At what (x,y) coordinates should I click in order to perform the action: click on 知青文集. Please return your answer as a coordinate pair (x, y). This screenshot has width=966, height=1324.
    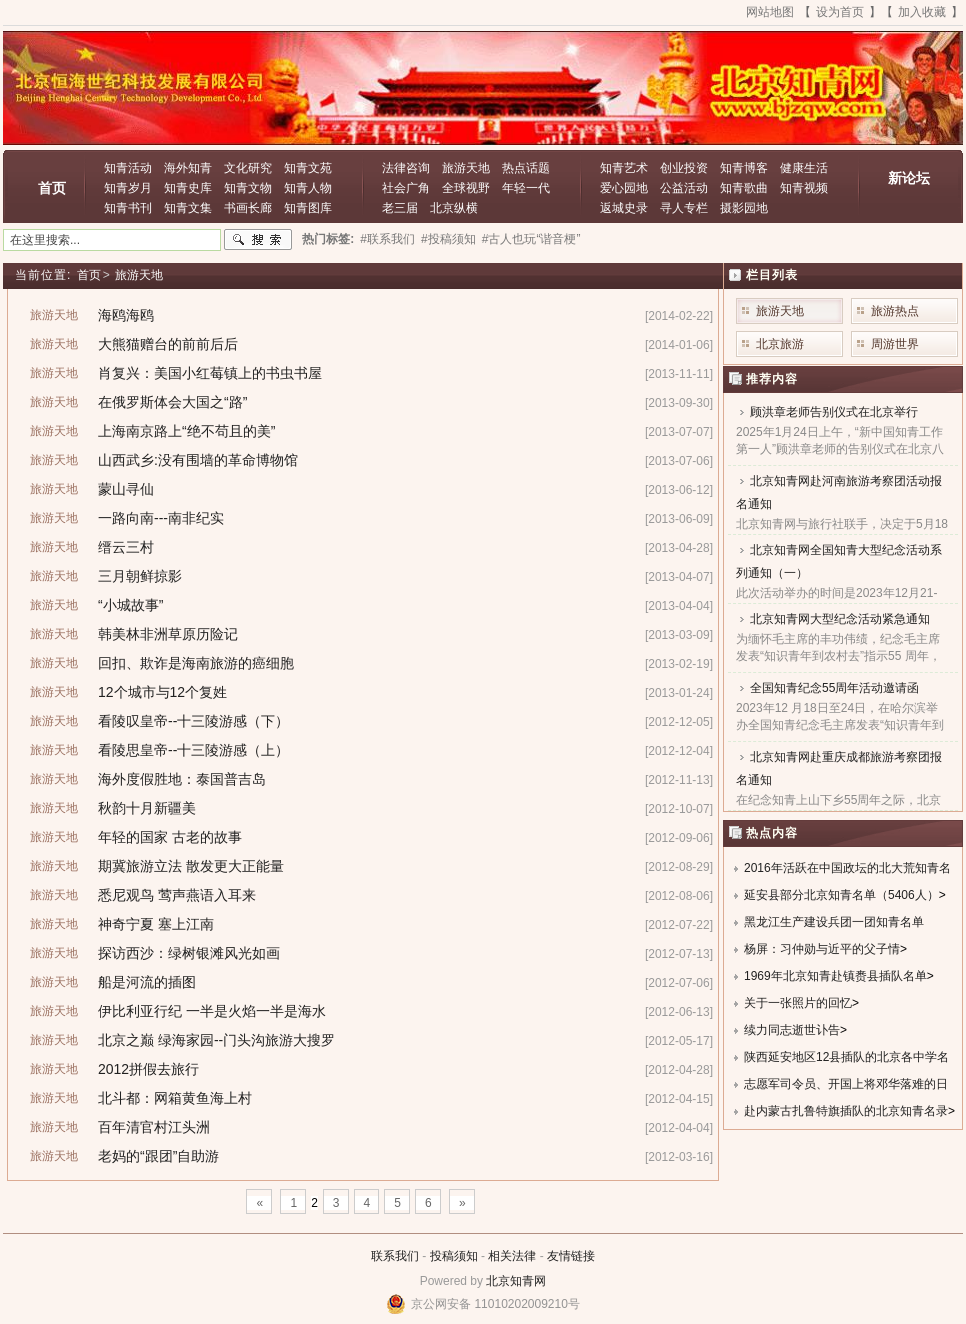
    Looking at the image, I should click on (188, 208).